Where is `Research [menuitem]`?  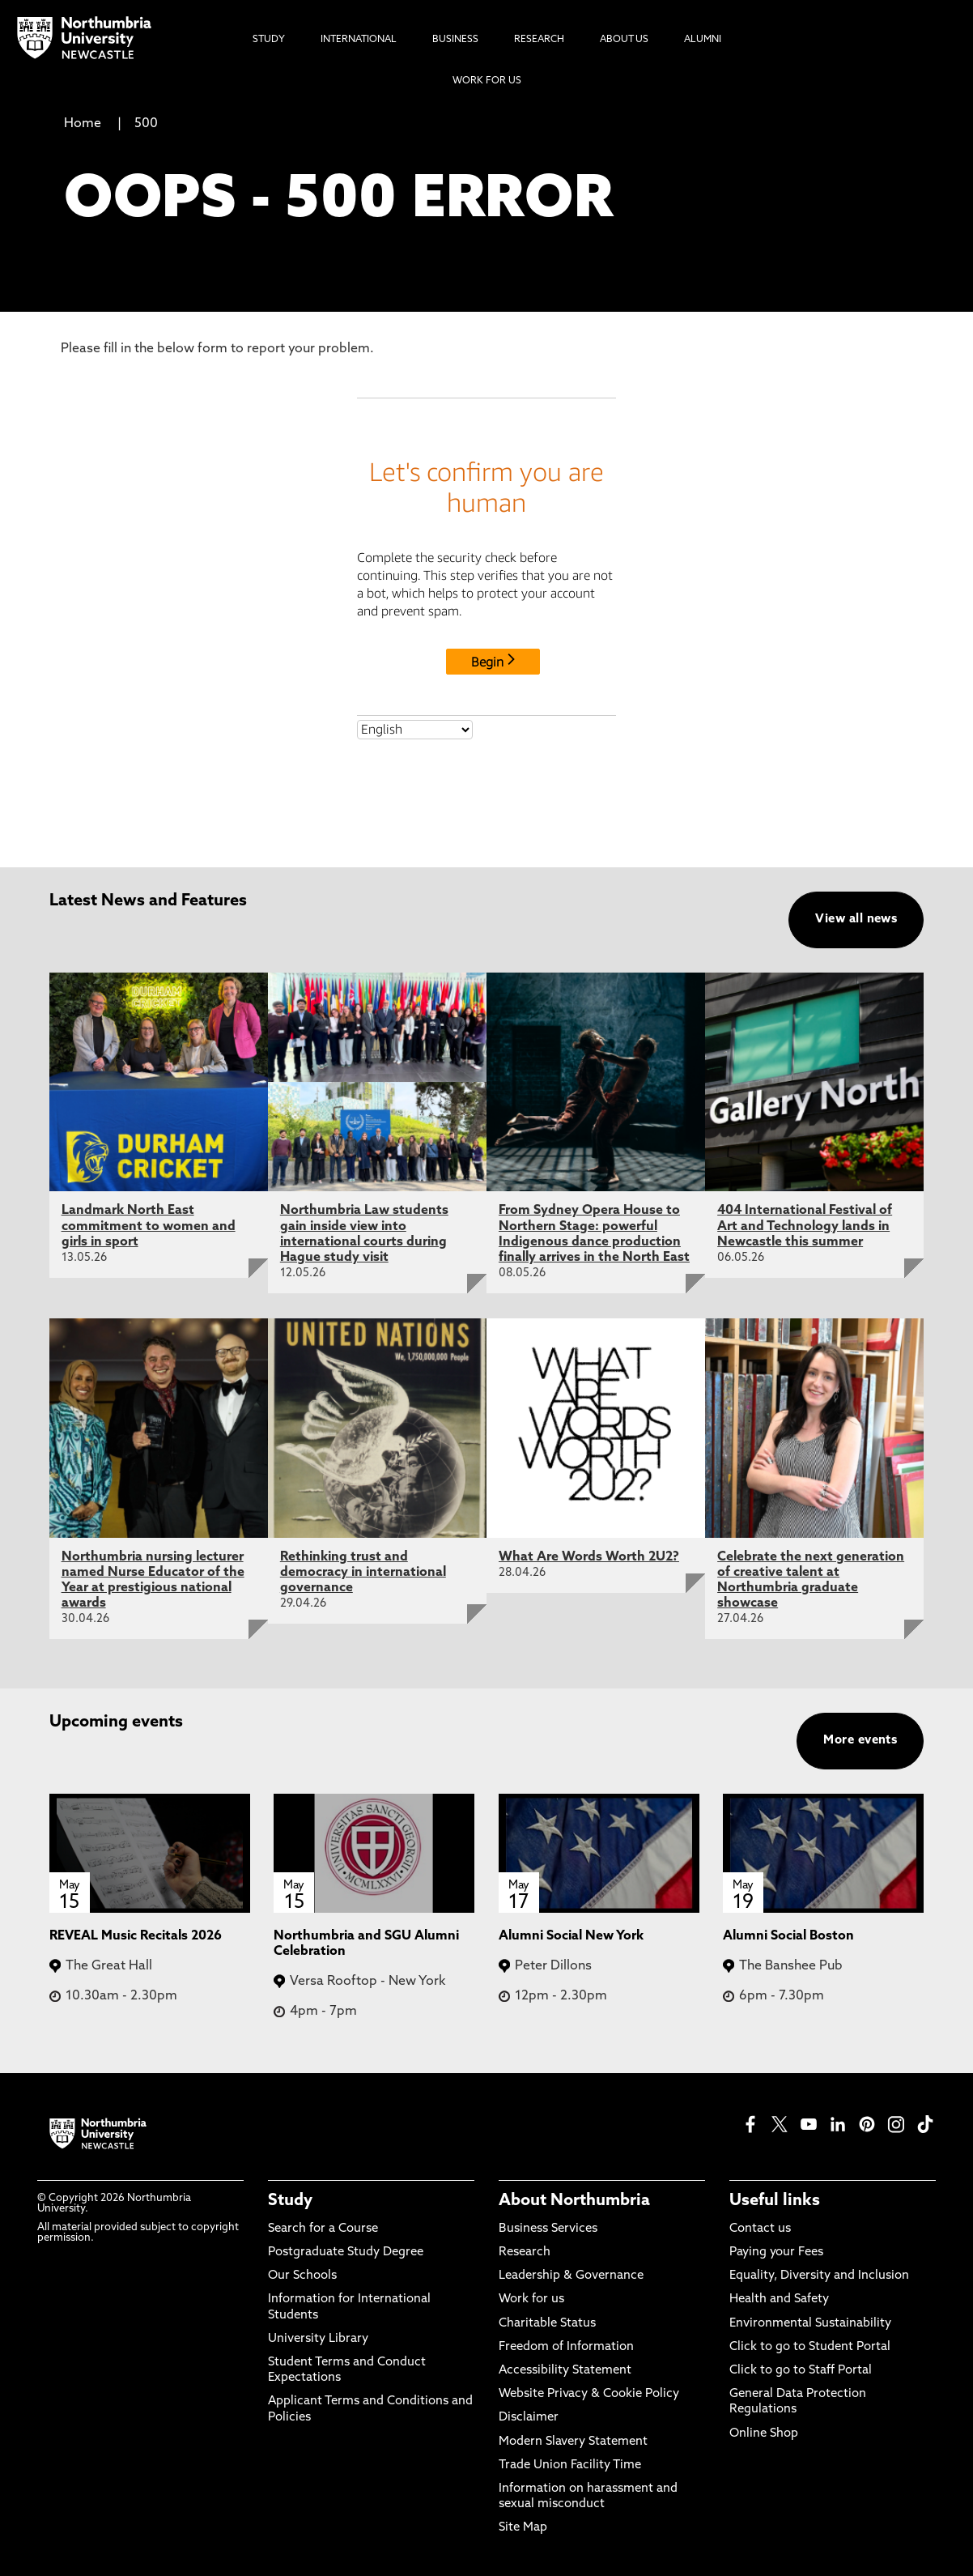
Research [menuitem] is located at coordinates (539, 40).